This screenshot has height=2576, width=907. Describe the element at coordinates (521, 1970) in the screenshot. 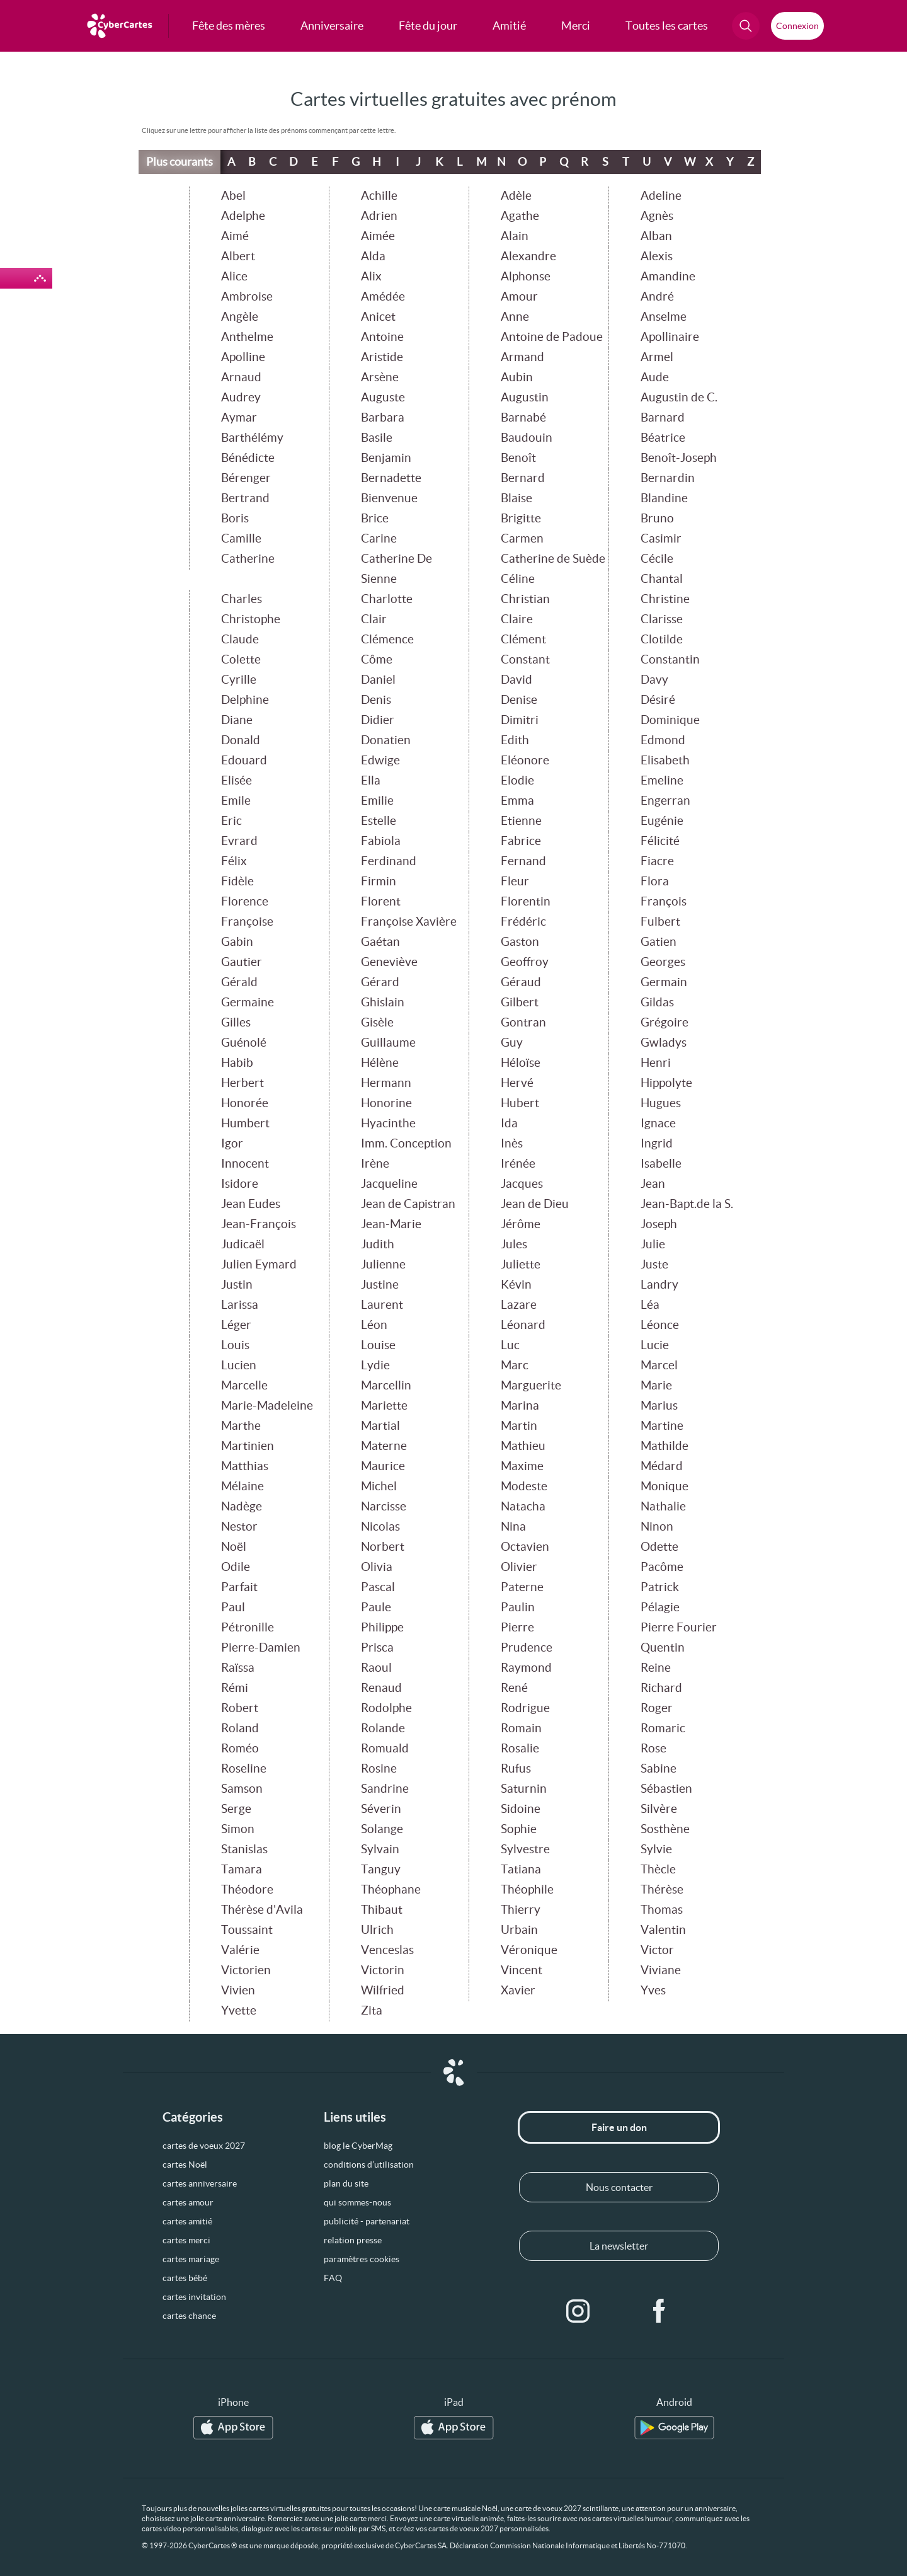

I see `Vincent` at that location.